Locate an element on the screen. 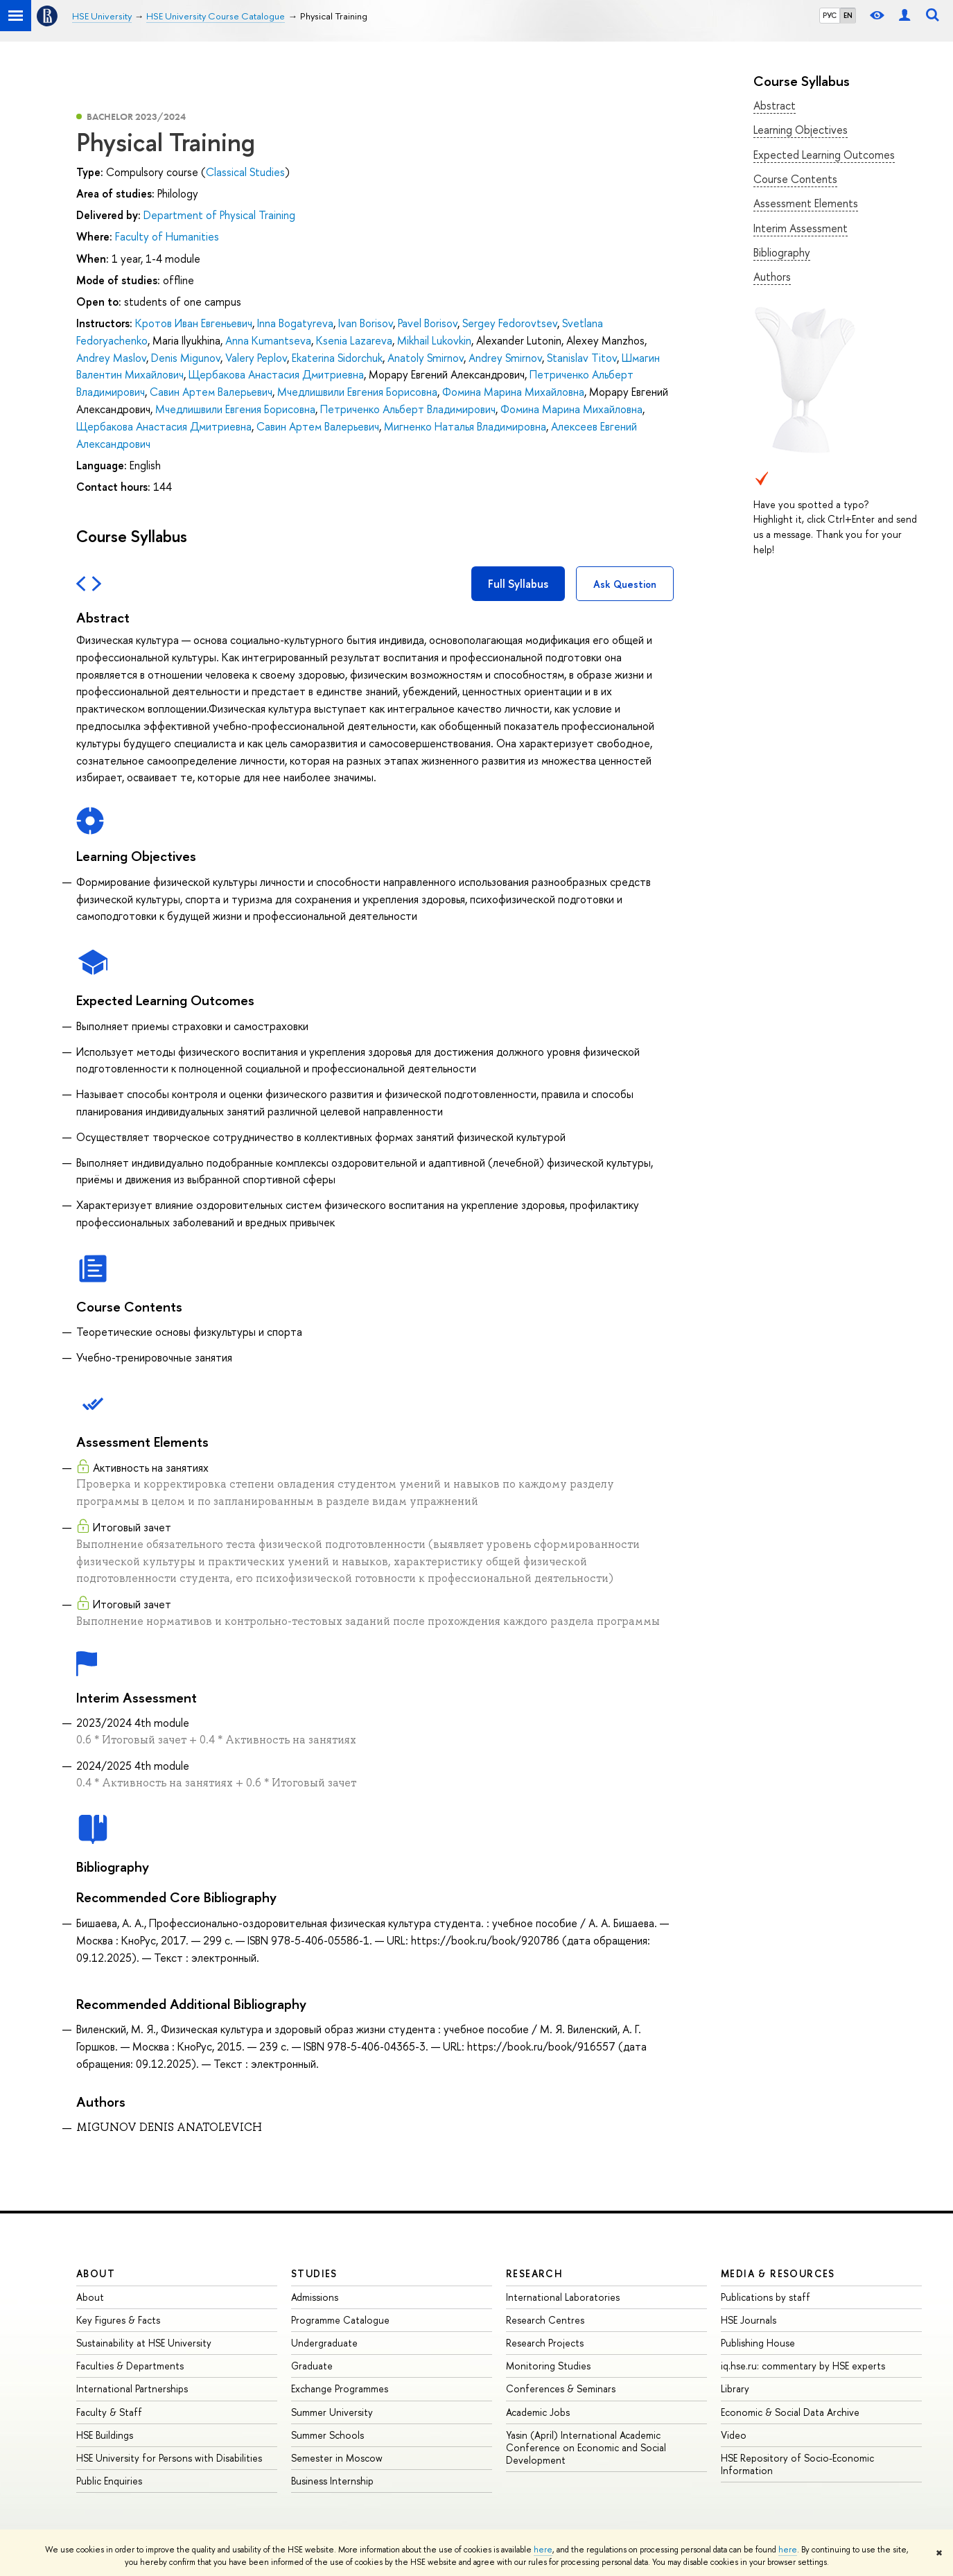  Exchange Programmes is located at coordinates (339, 2388).